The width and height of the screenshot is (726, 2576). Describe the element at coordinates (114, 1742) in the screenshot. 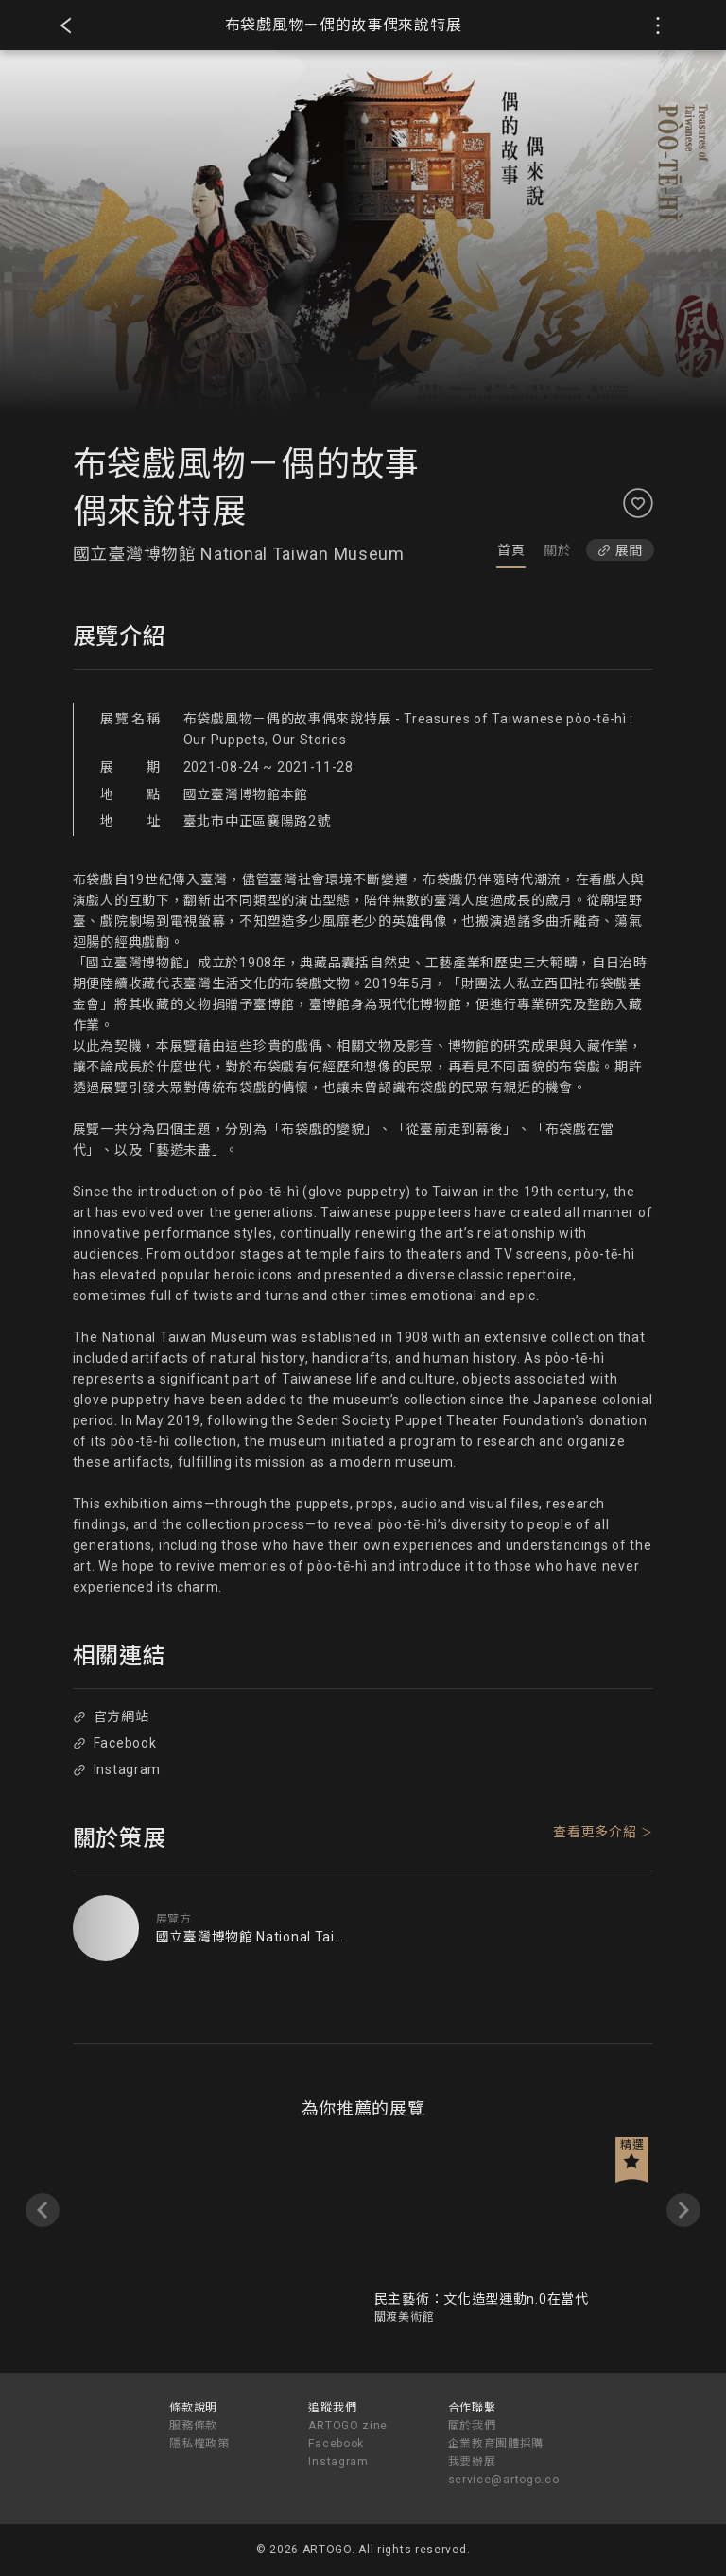

I see `Facebook` at that location.